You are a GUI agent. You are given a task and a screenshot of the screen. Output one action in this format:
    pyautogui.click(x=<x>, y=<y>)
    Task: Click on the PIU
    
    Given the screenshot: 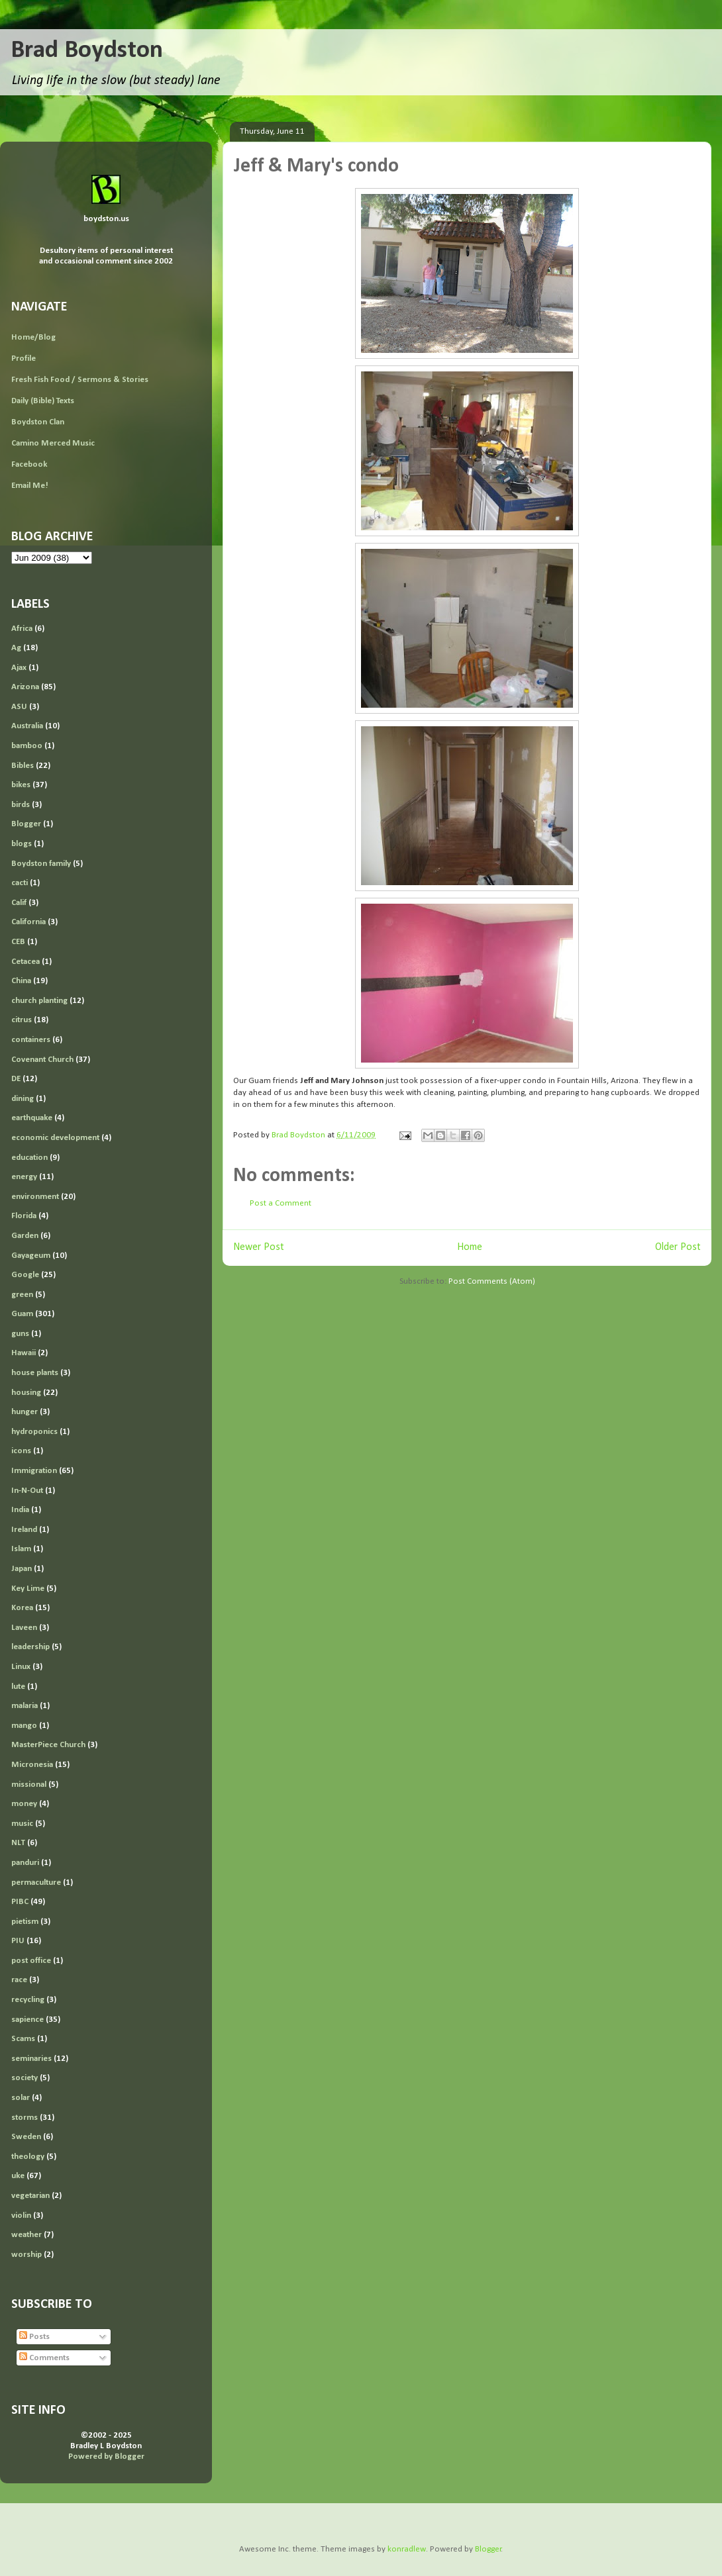 What is the action you would take?
    pyautogui.click(x=18, y=1940)
    